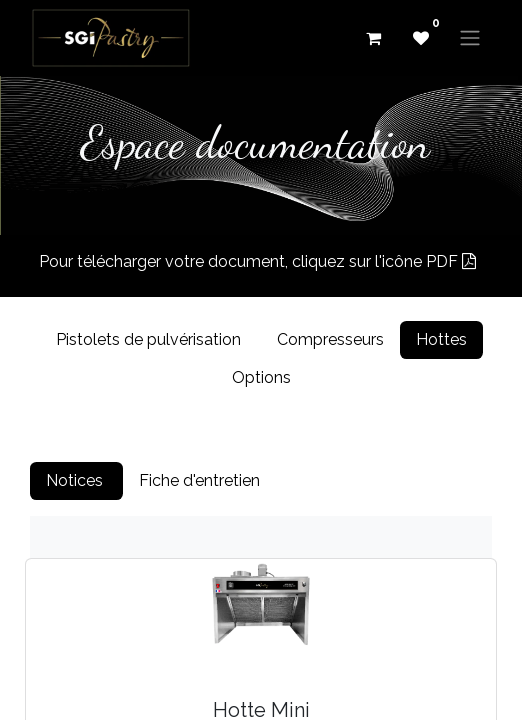 This screenshot has width=522, height=720. Describe the element at coordinates (76, 480) in the screenshot. I see `Notices [tab]` at that location.